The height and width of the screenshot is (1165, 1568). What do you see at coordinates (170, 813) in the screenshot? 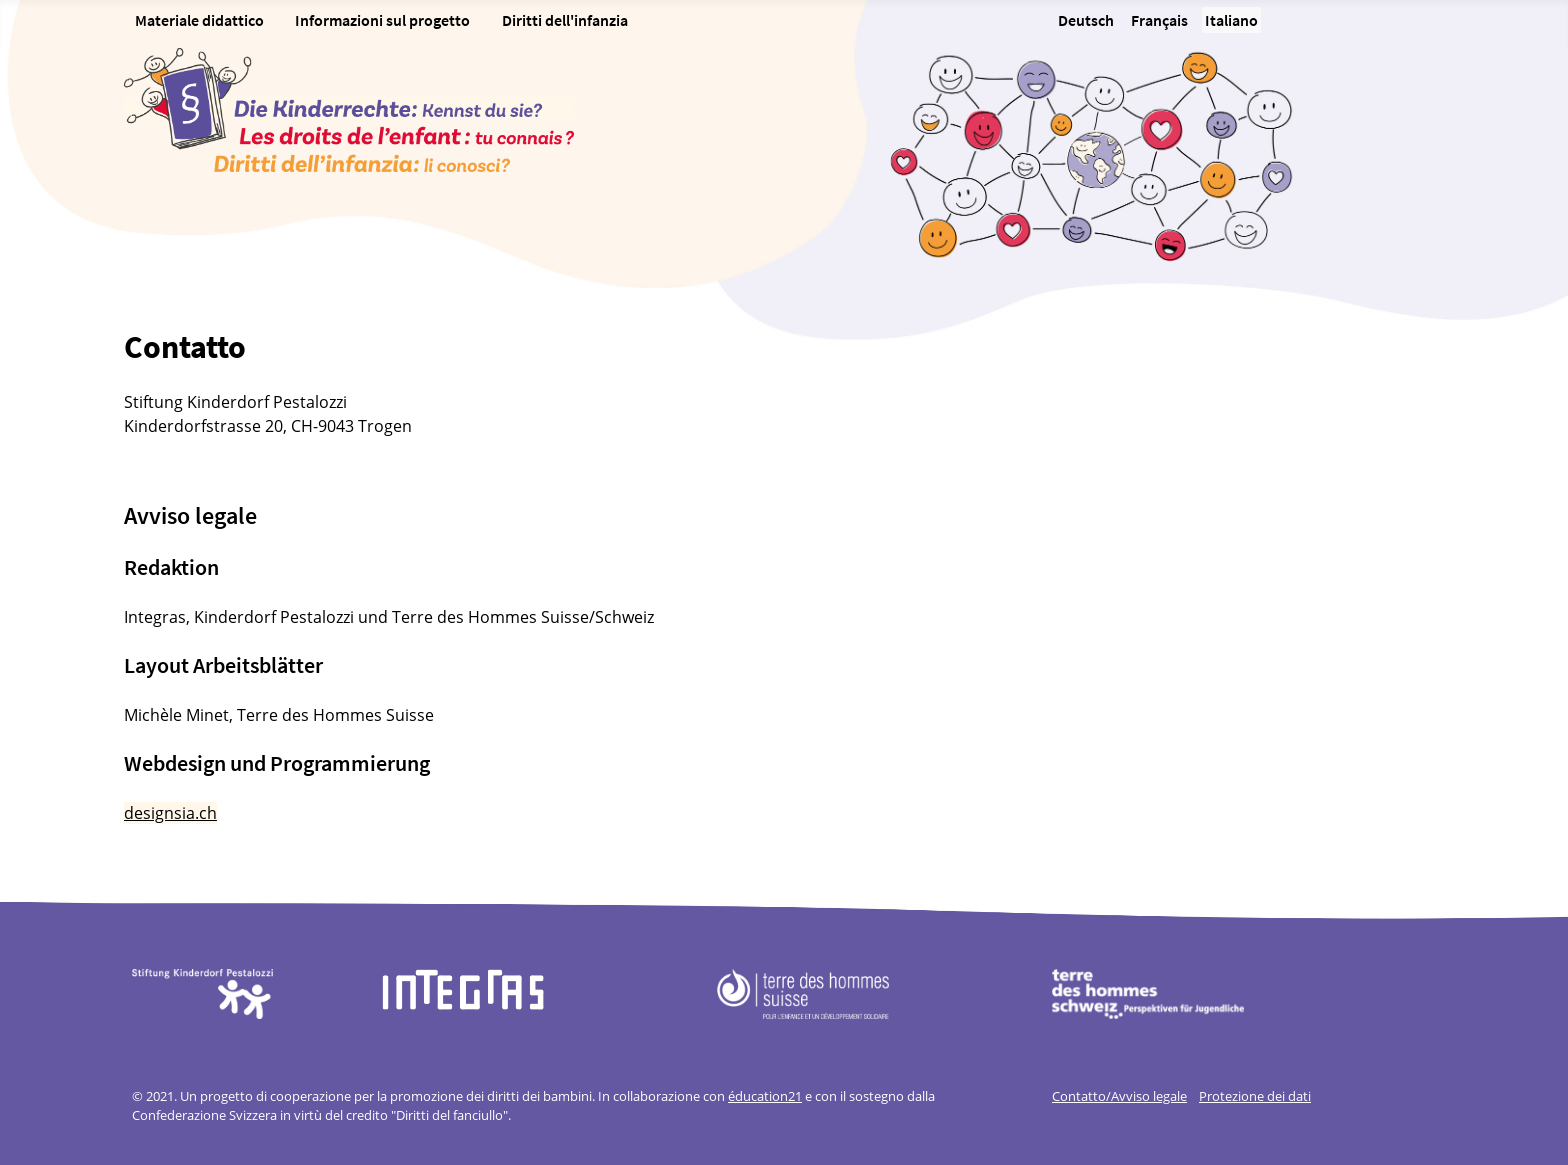
I see `designsia.ch` at bounding box center [170, 813].